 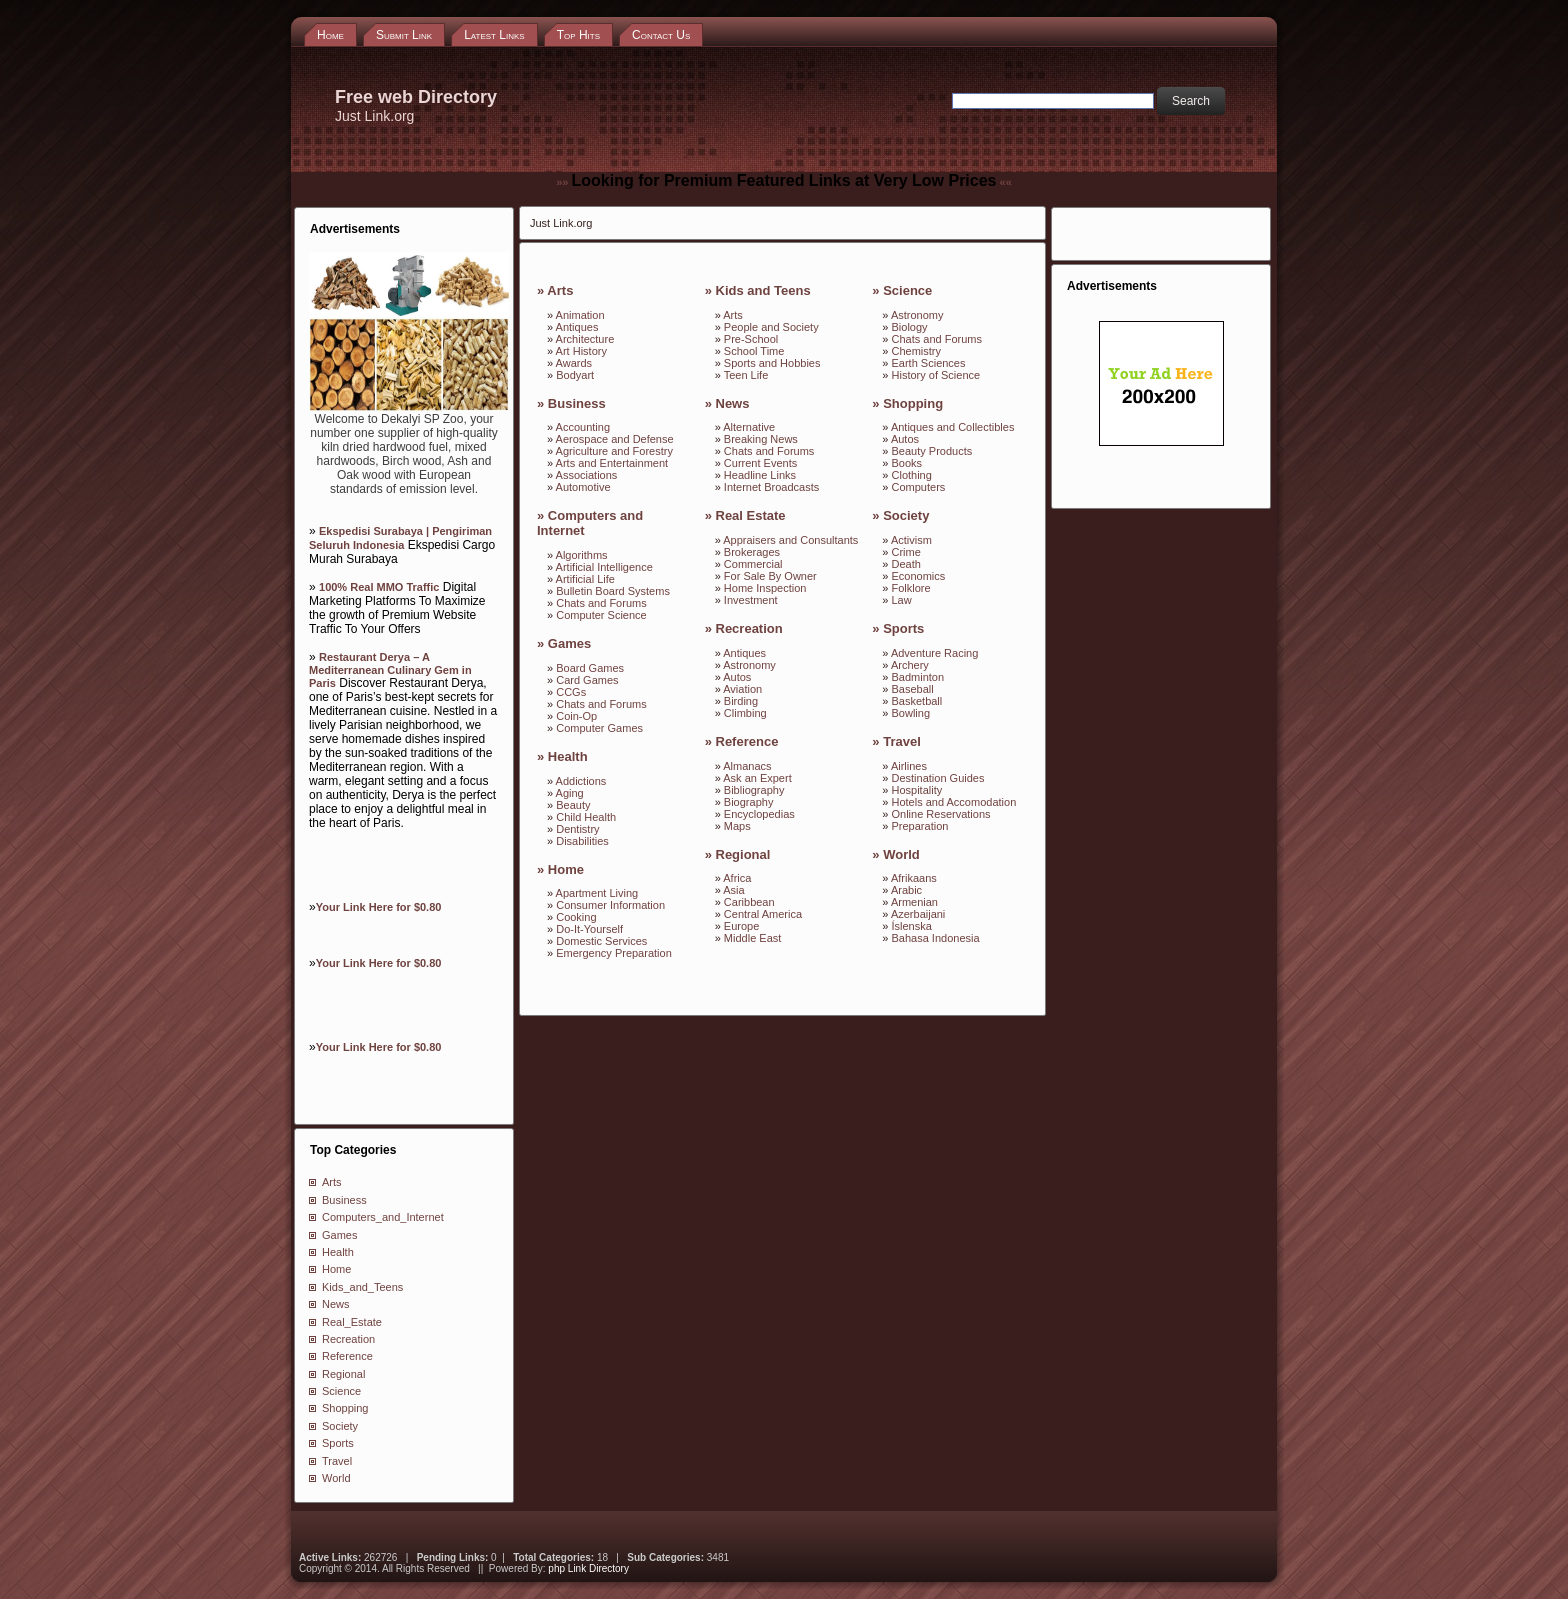 What do you see at coordinates (902, 600) in the screenshot?
I see `Law` at bounding box center [902, 600].